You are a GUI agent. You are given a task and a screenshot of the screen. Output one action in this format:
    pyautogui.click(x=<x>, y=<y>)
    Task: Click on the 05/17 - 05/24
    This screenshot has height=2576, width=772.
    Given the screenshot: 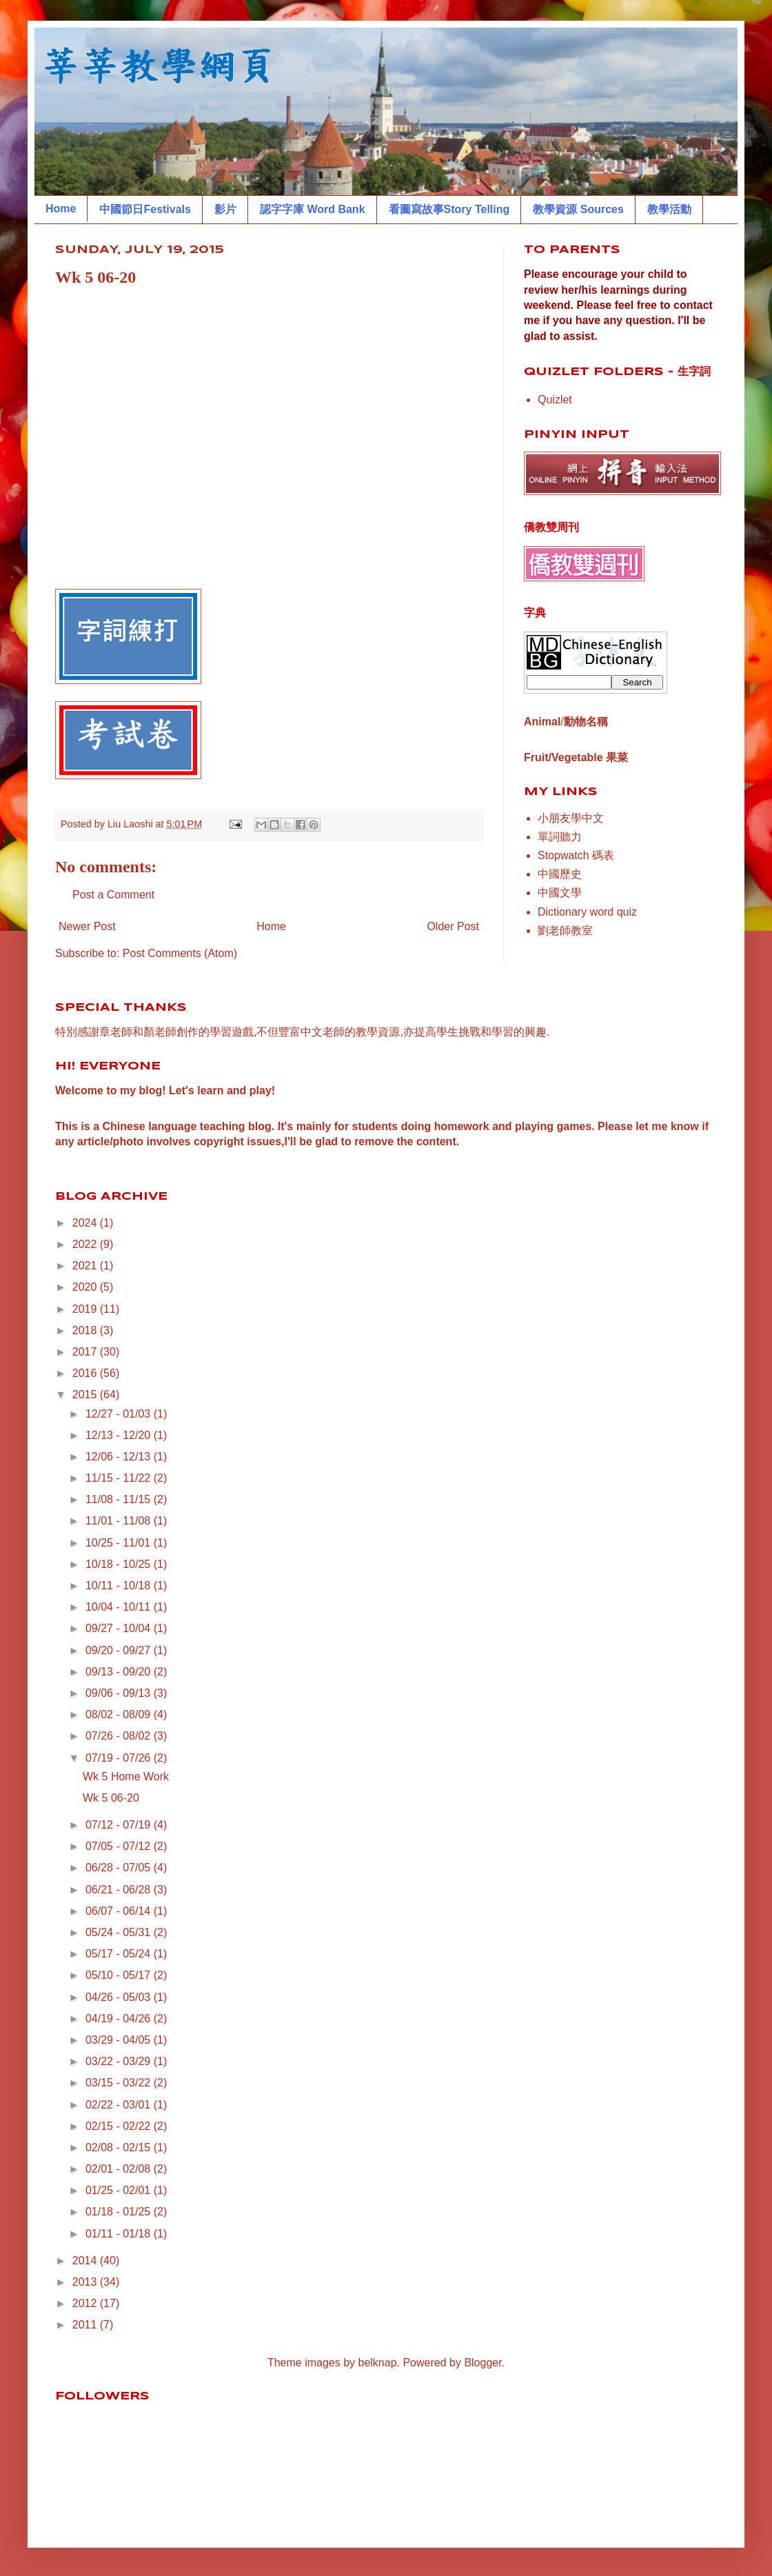 What is the action you would take?
    pyautogui.click(x=119, y=1954)
    